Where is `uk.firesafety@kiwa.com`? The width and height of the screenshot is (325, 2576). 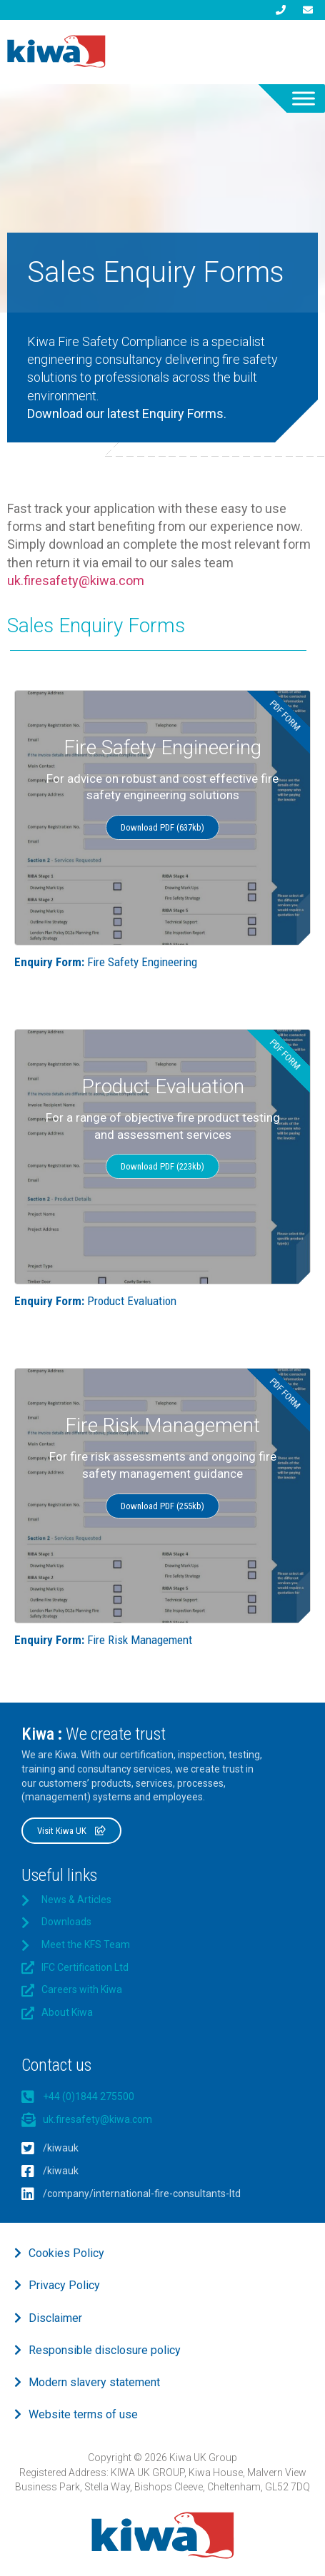
uk.firesafety@kiwa.com is located at coordinates (75, 580).